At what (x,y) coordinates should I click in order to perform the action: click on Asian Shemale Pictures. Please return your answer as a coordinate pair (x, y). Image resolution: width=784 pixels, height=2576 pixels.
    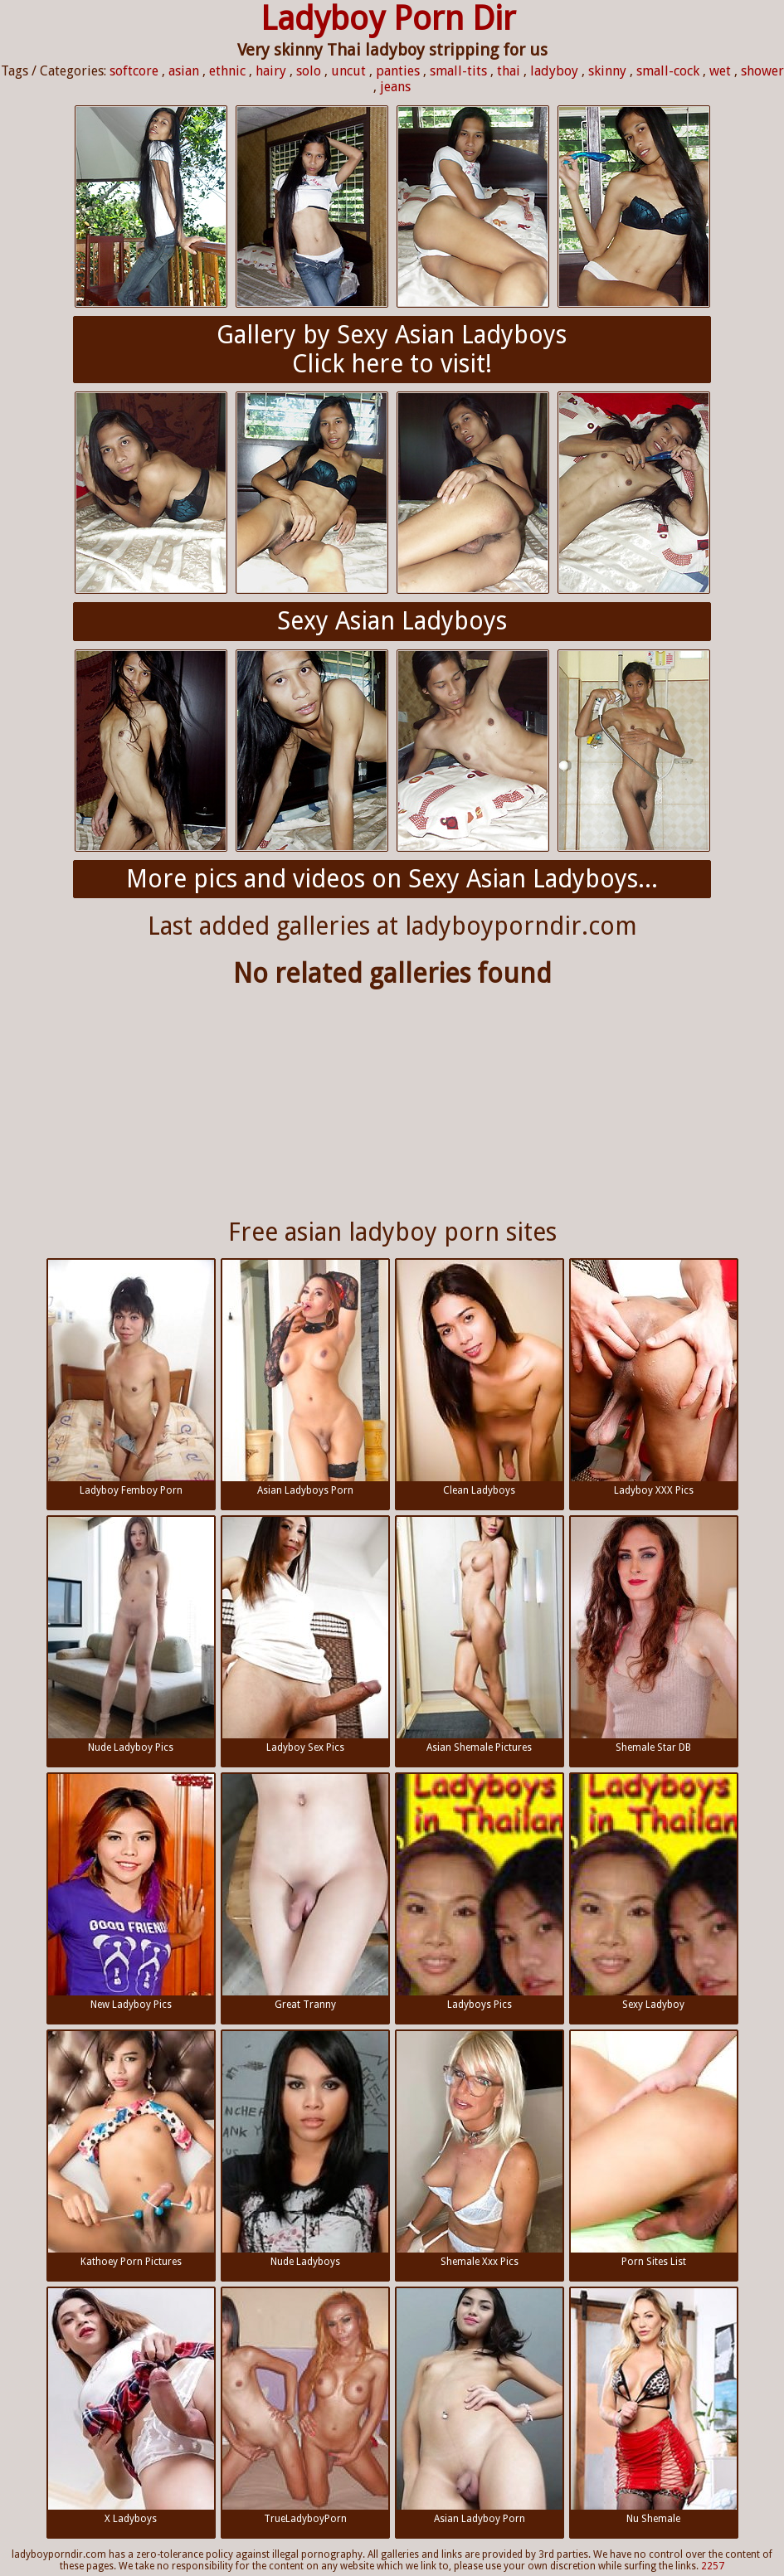
    Looking at the image, I should click on (479, 1635).